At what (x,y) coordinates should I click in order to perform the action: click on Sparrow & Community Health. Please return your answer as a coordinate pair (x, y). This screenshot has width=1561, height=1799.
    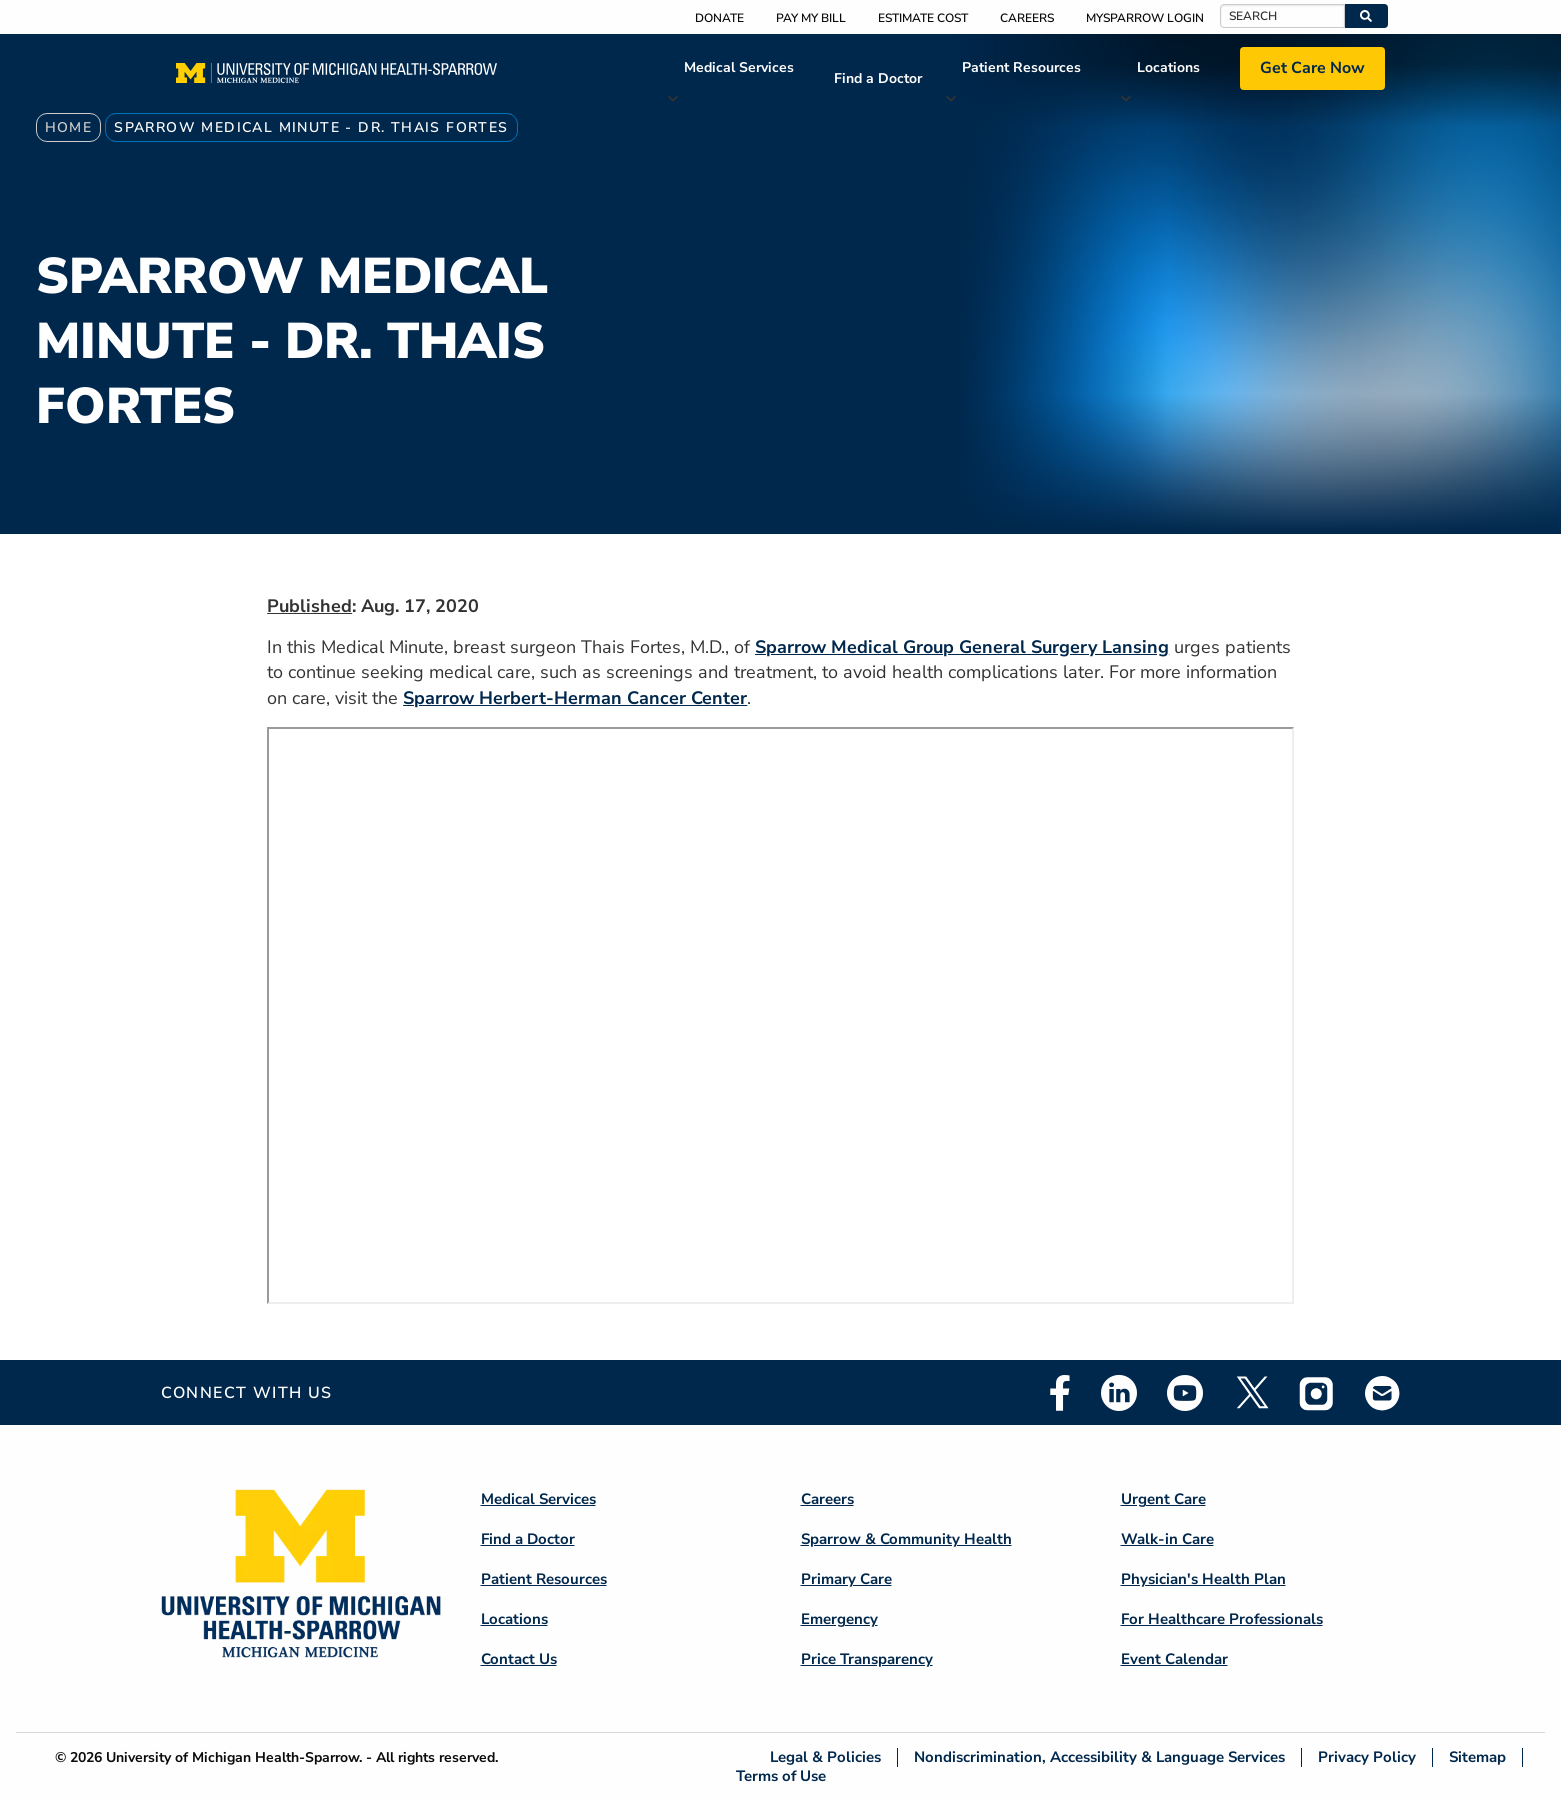
    Looking at the image, I should click on (906, 1539).